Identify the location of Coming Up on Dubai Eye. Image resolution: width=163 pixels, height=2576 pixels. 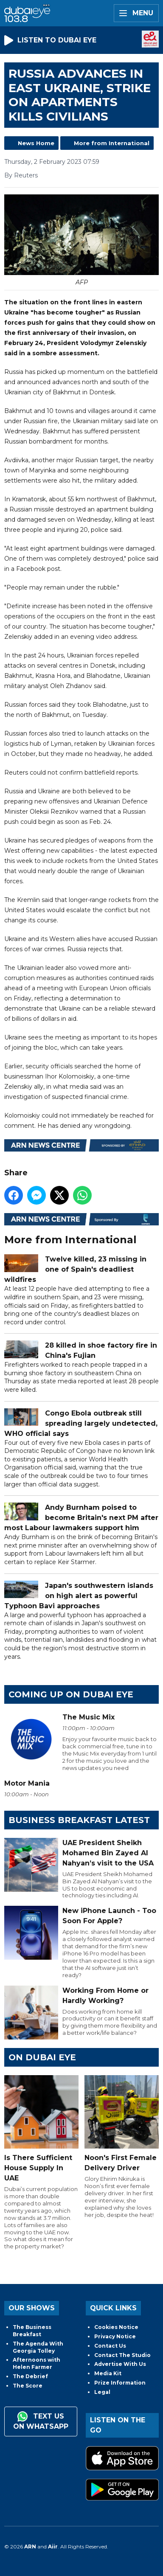
(70, 1694).